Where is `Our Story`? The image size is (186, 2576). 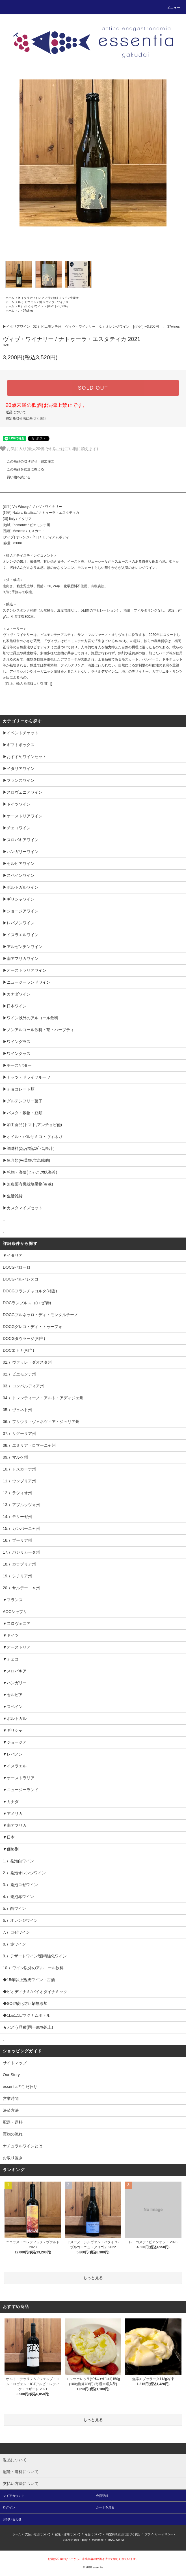 Our Story is located at coordinates (11, 2074).